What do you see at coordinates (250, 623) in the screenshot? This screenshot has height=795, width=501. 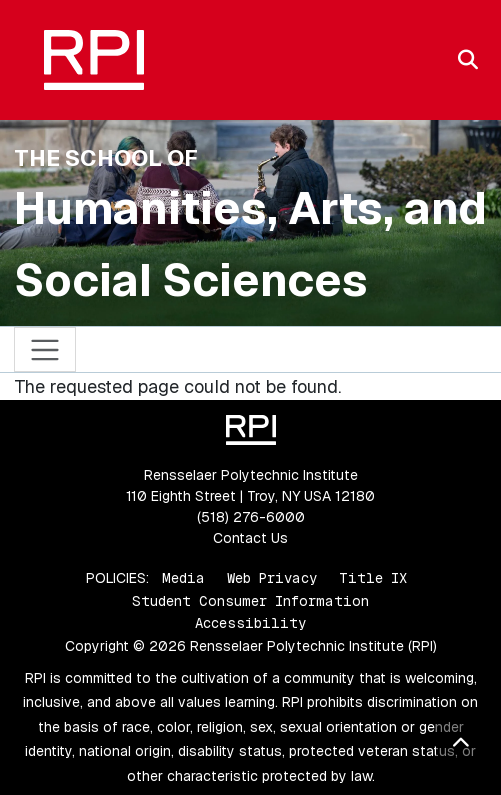 I see `Accessibility` at bounding box center [250, 623].